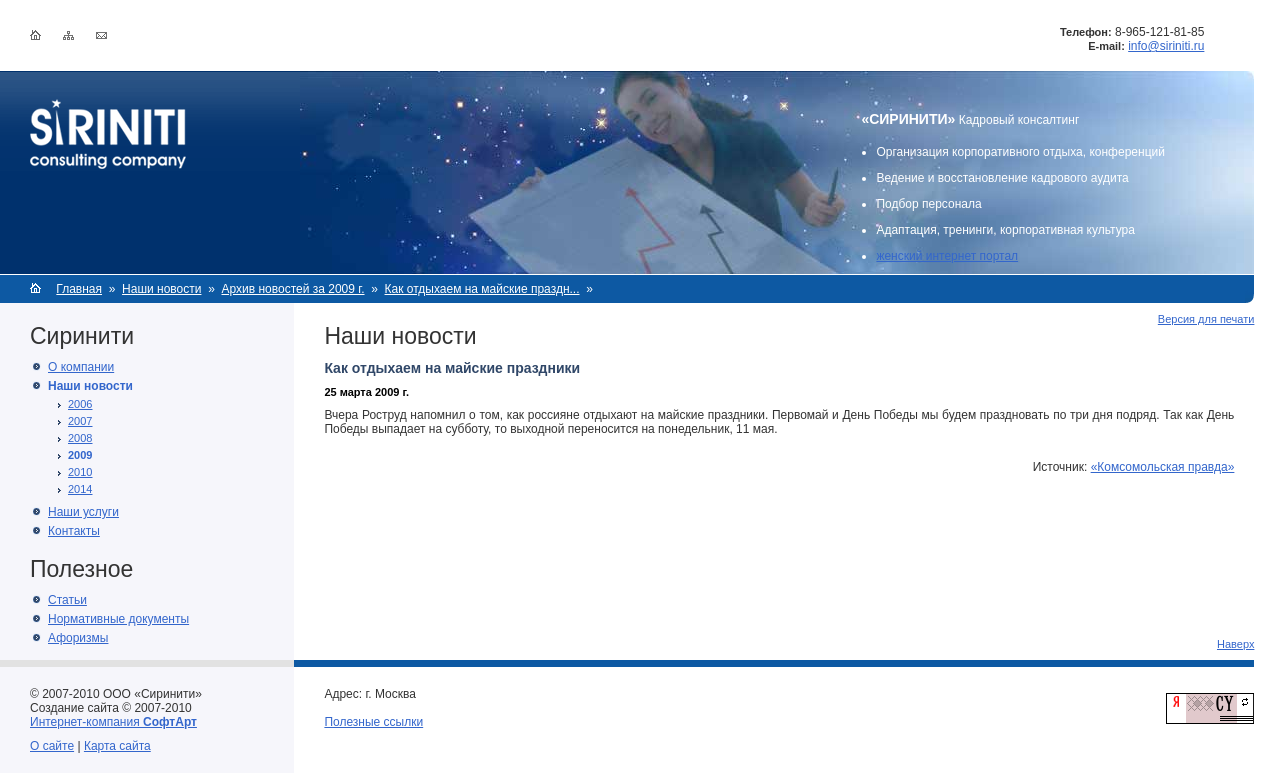 The width and height of the screenshot is (1280, 773). Describe the element at coordinates (80, 489) in the screenshot. I see `2014` at that location.